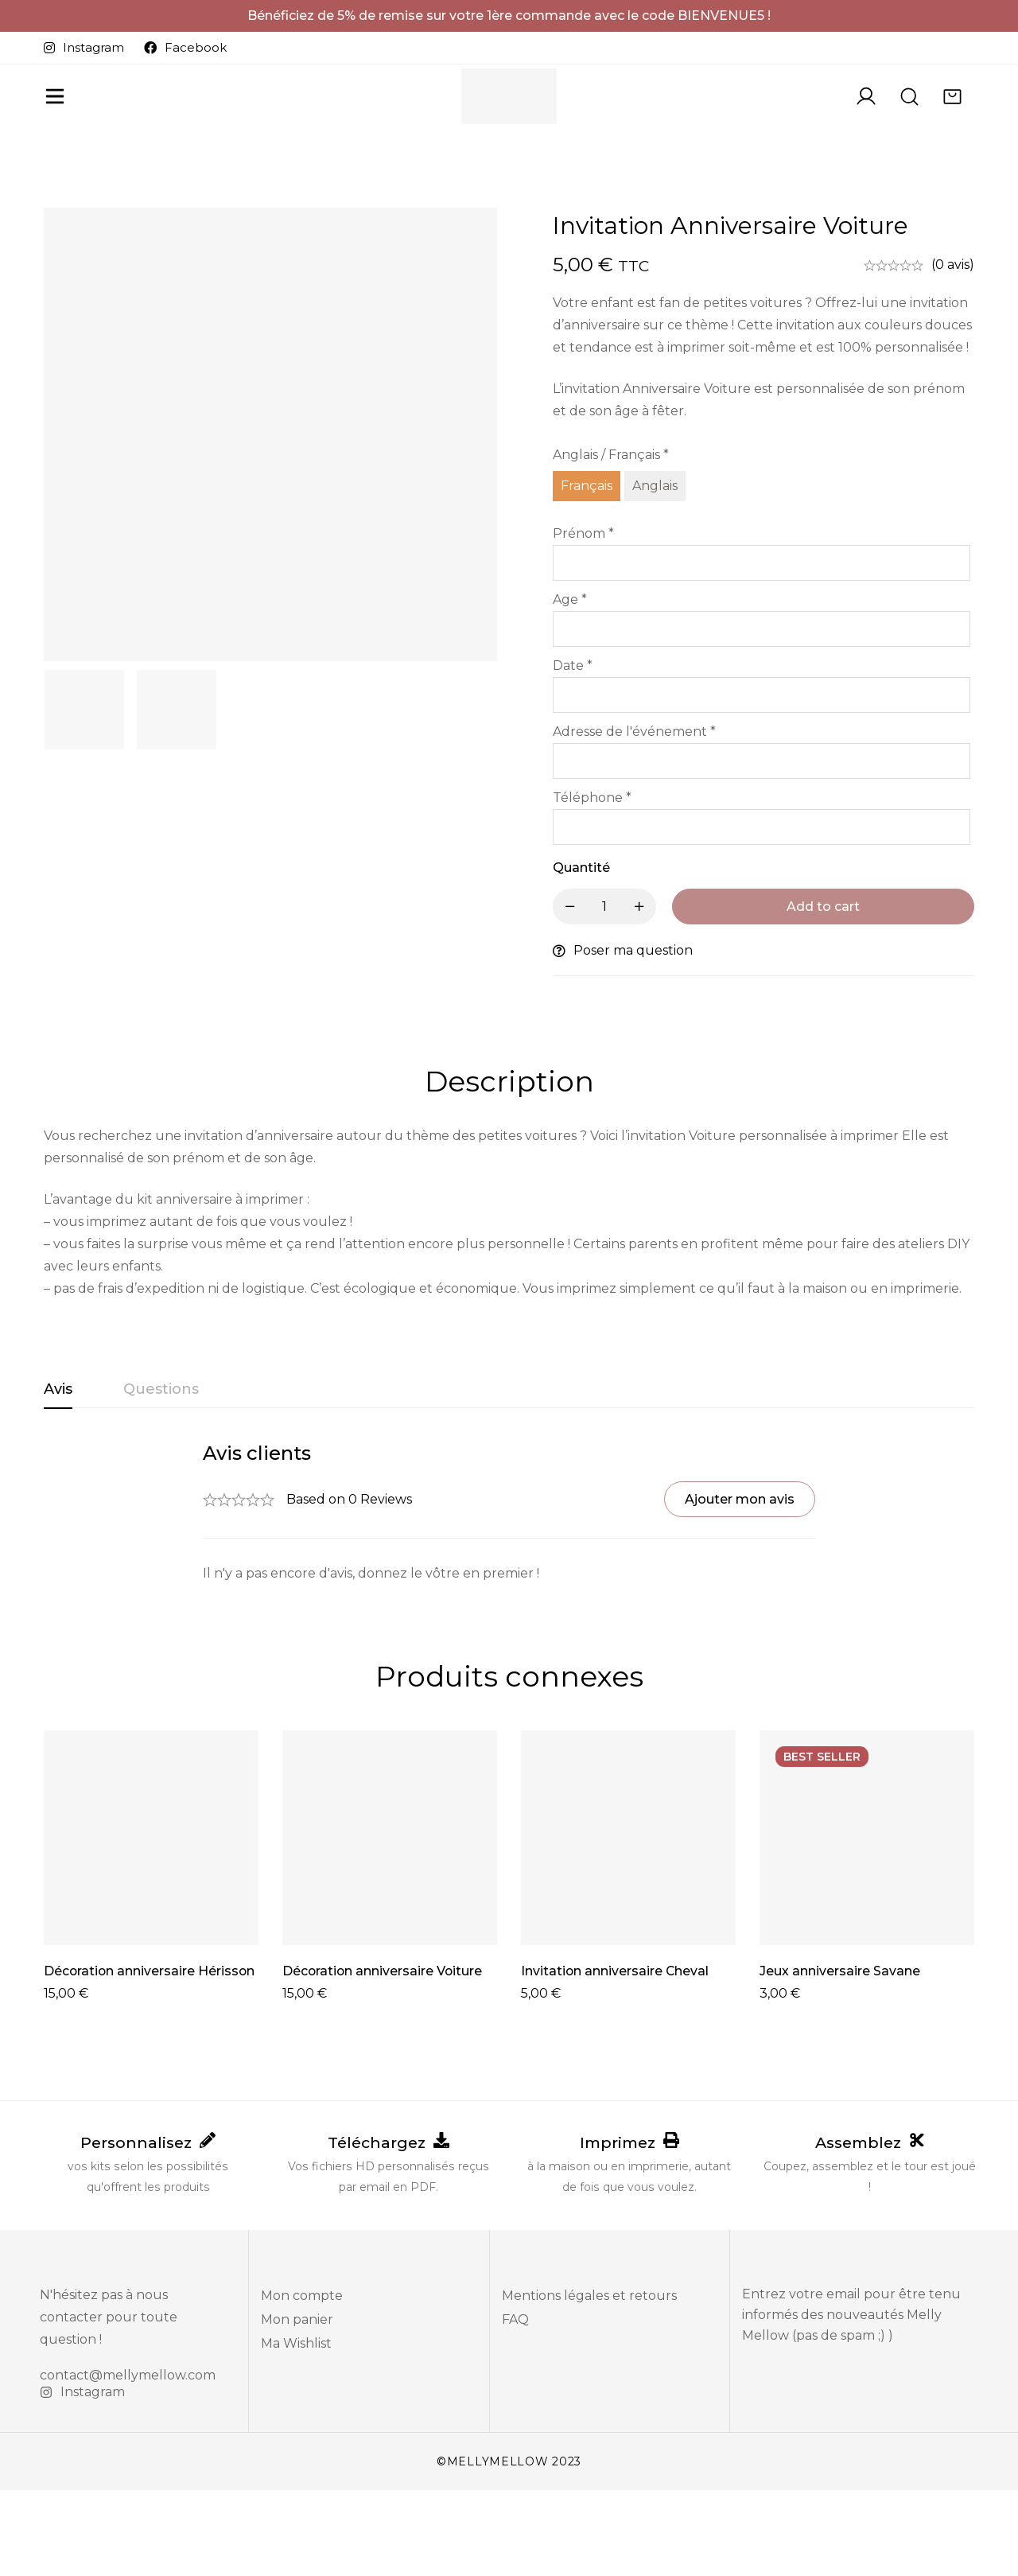  What do you see at coordinates (570, 684) in the screenshot?
I see `Age` at bounding box center [570, 684].